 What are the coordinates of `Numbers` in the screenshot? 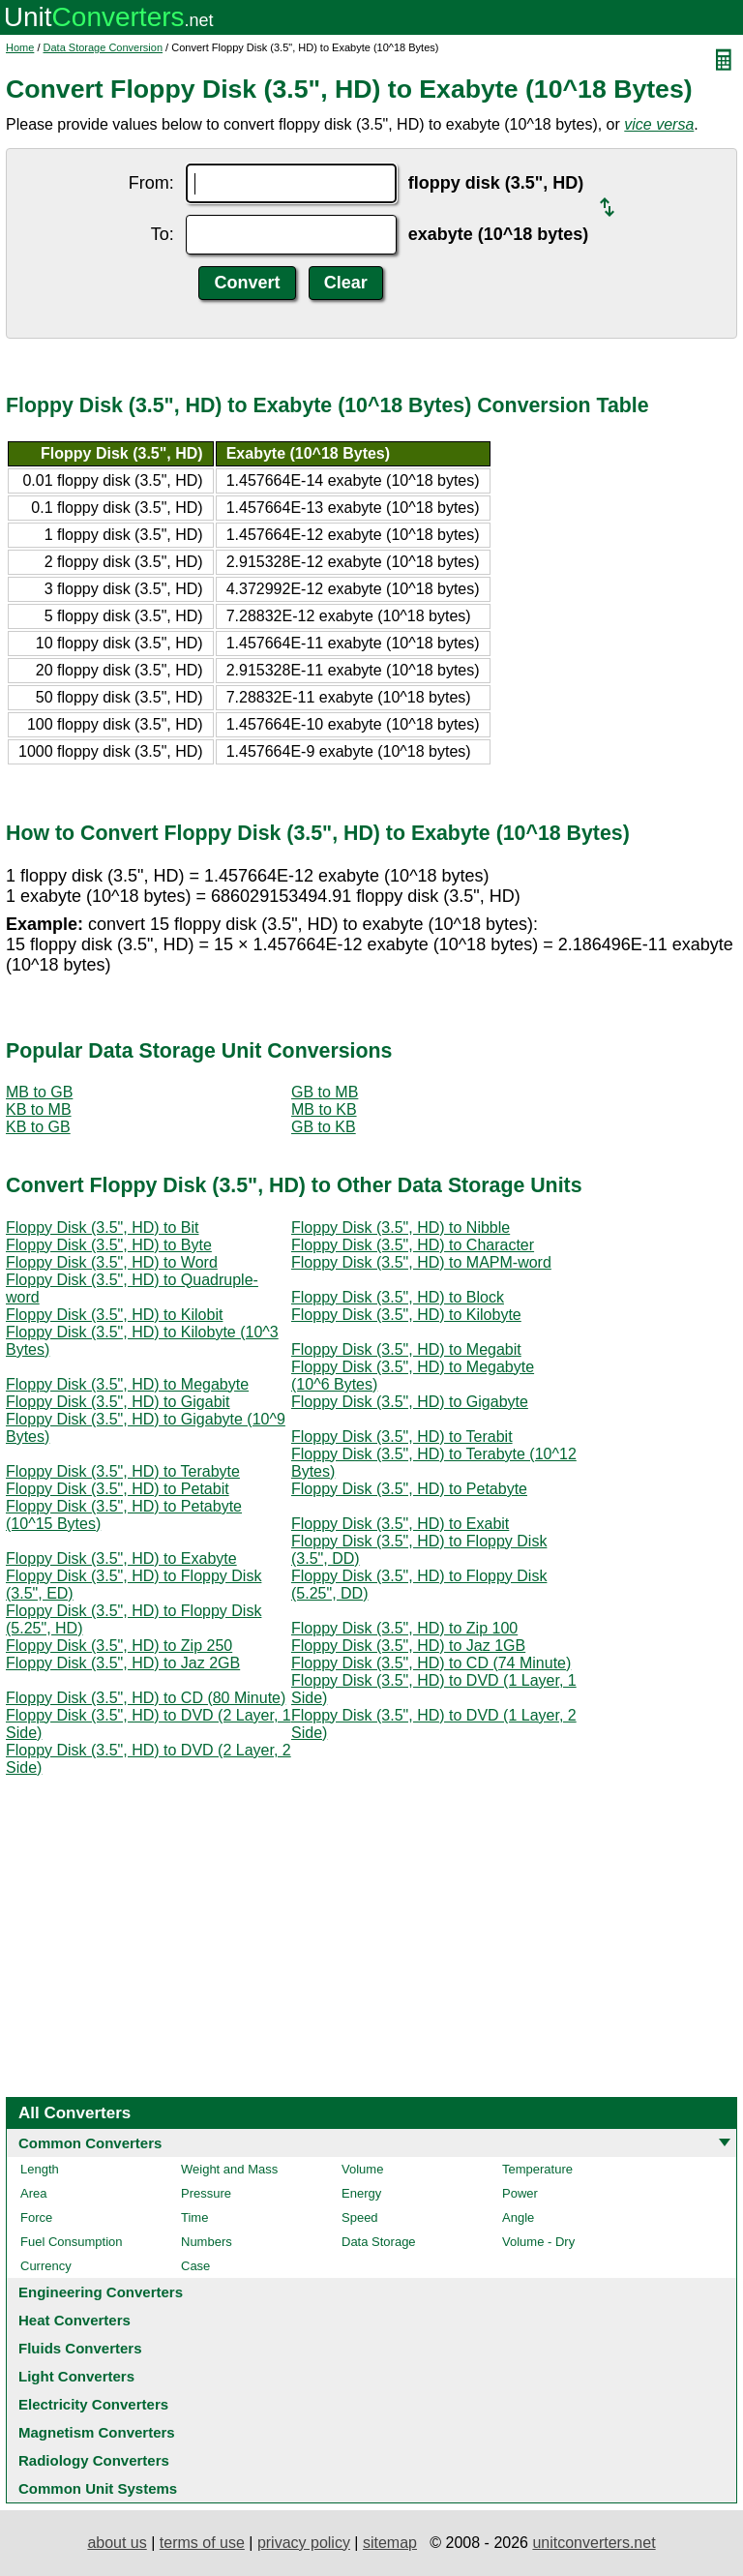 It's located at (206, 2241).